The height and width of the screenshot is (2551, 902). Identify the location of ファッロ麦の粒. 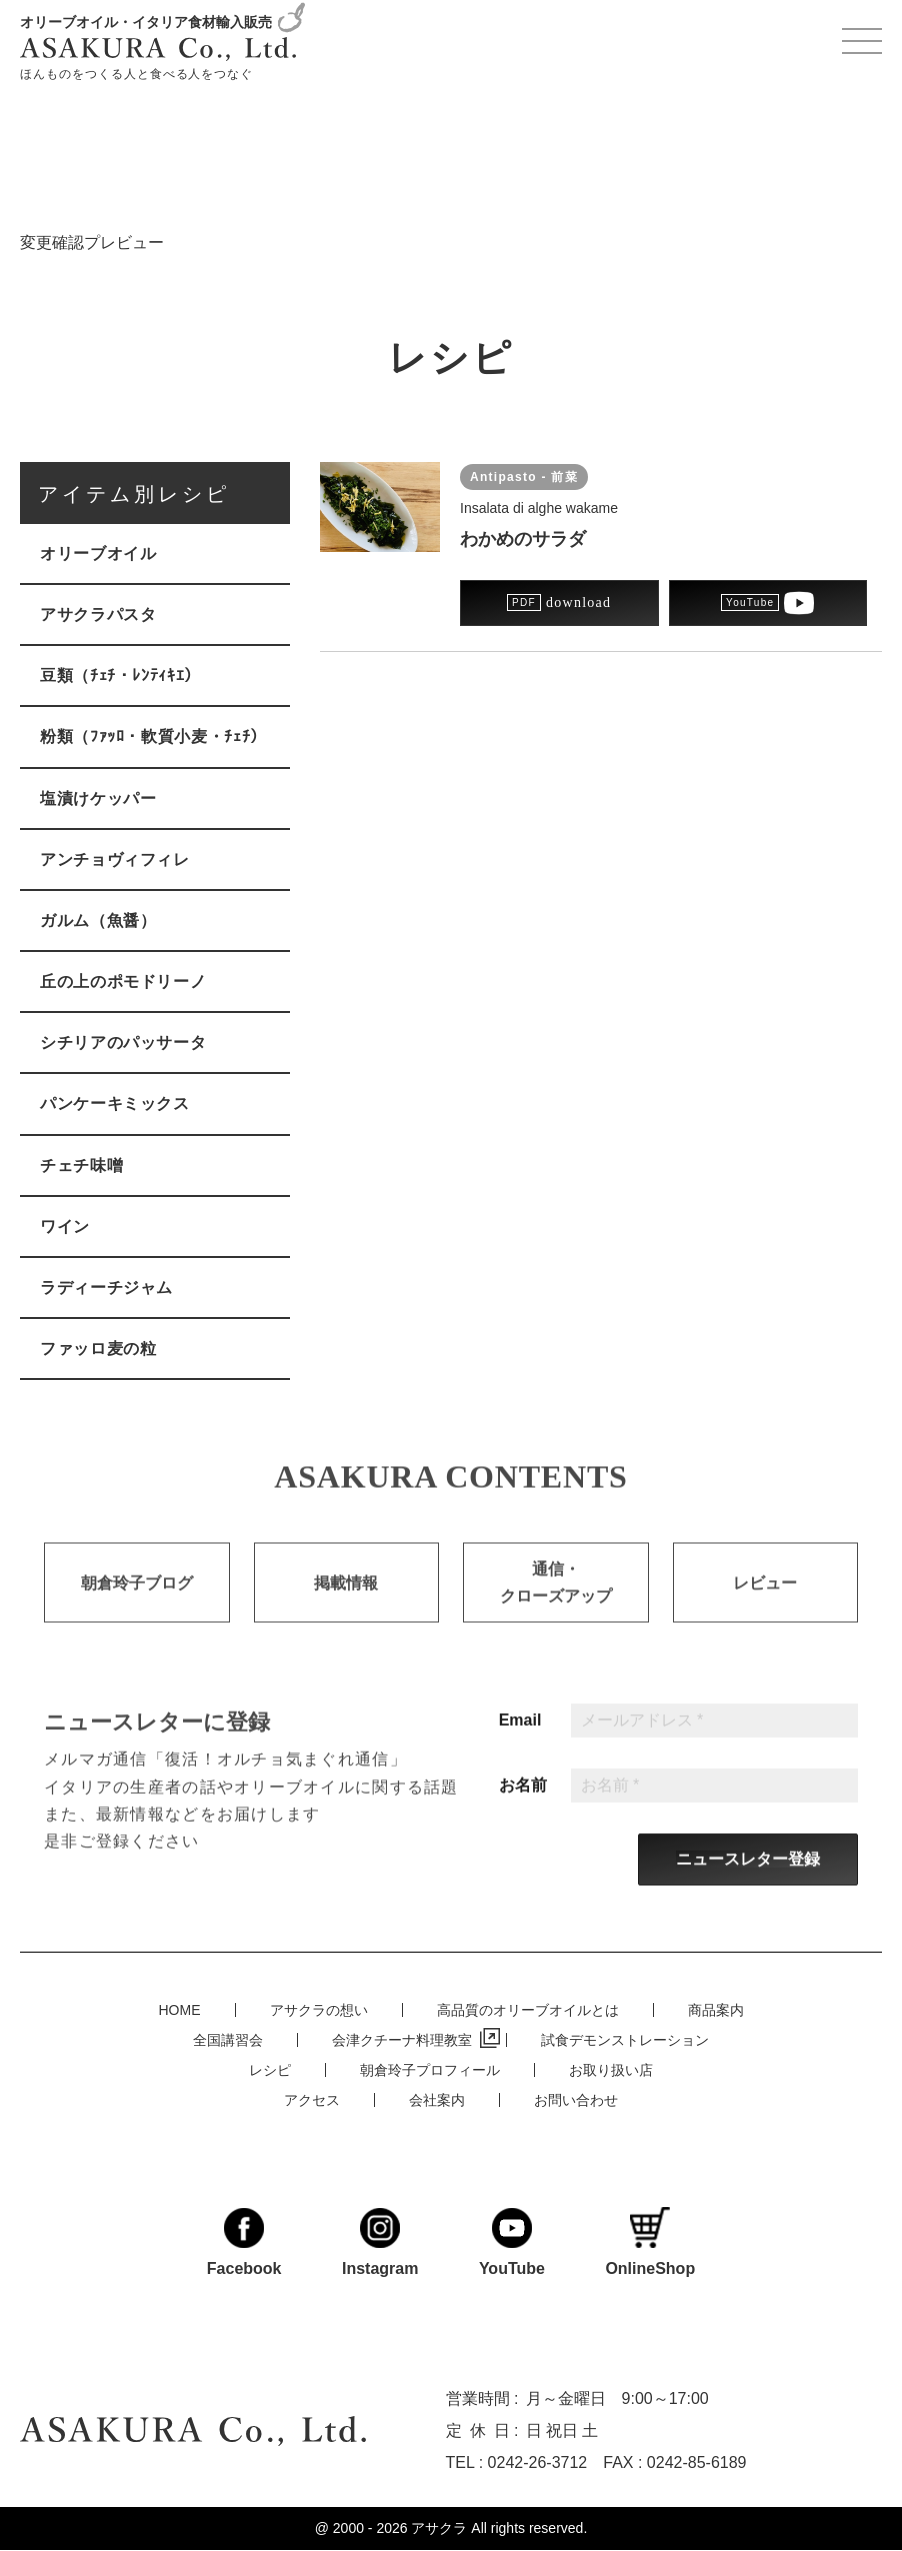
(98, 1348).